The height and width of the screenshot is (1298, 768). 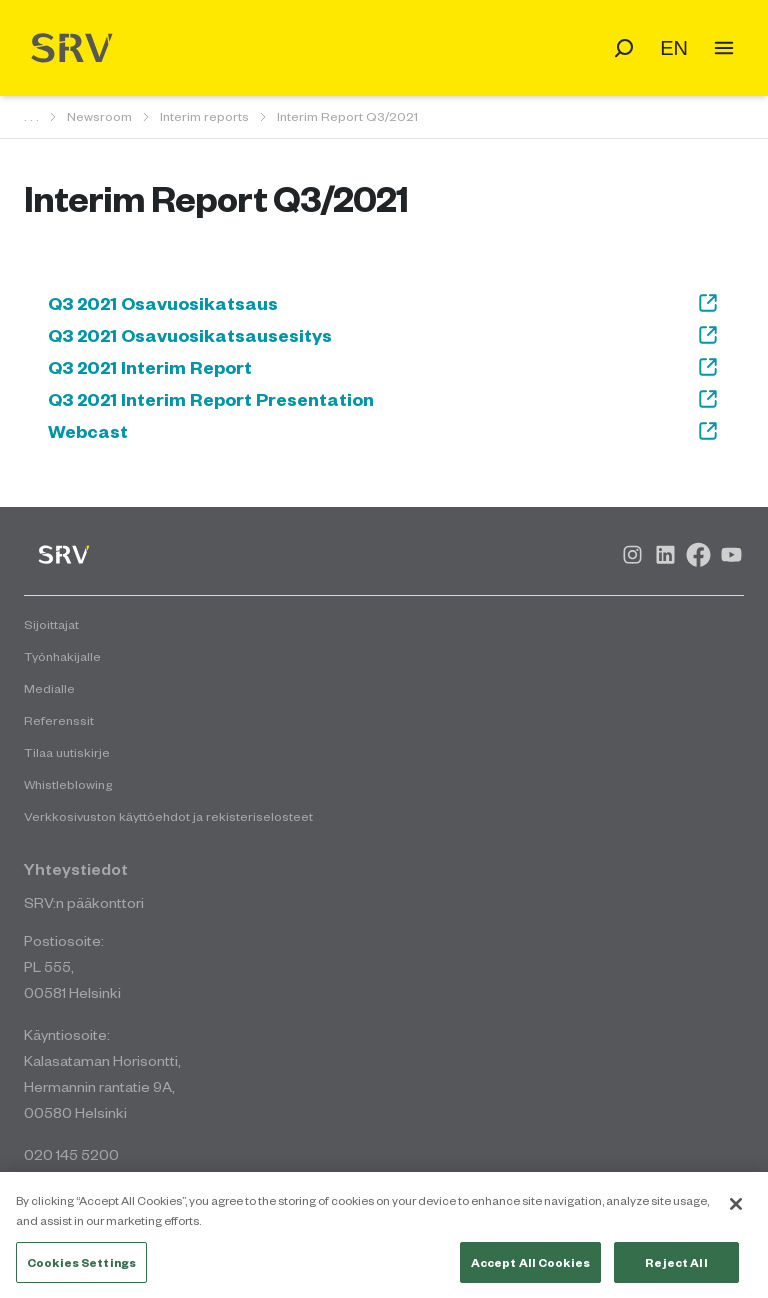 What do you see at coordinates (384, 303) in the screenshot?
I see `Q3 2021 Osavuosikatsaus` at bounding box center [384, 303].